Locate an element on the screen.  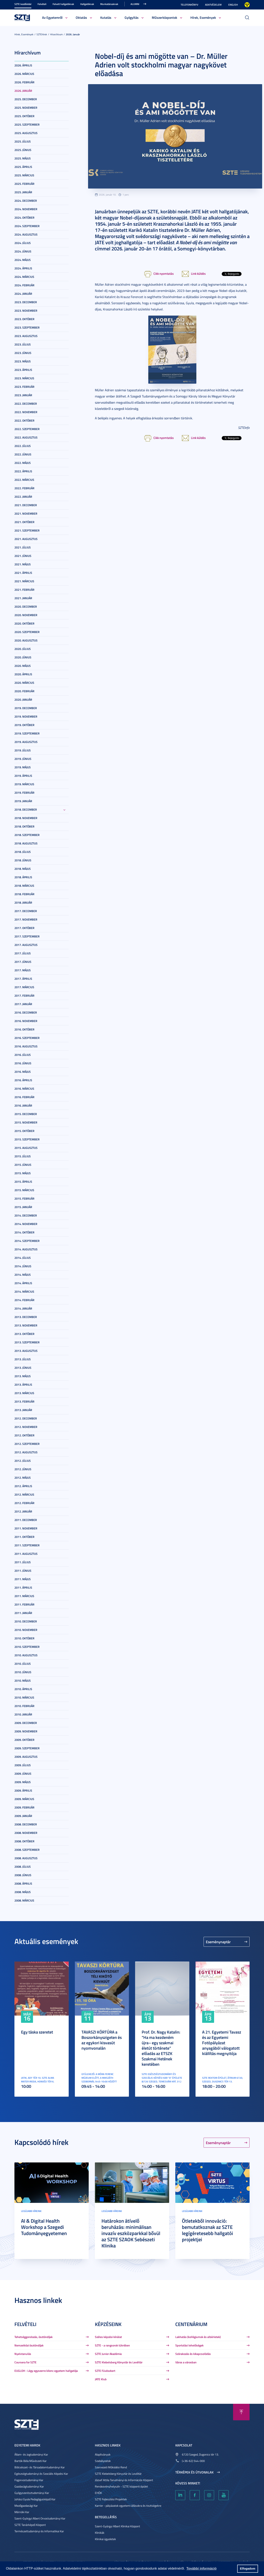
2013. Július is located at coordinates (22, 1359).